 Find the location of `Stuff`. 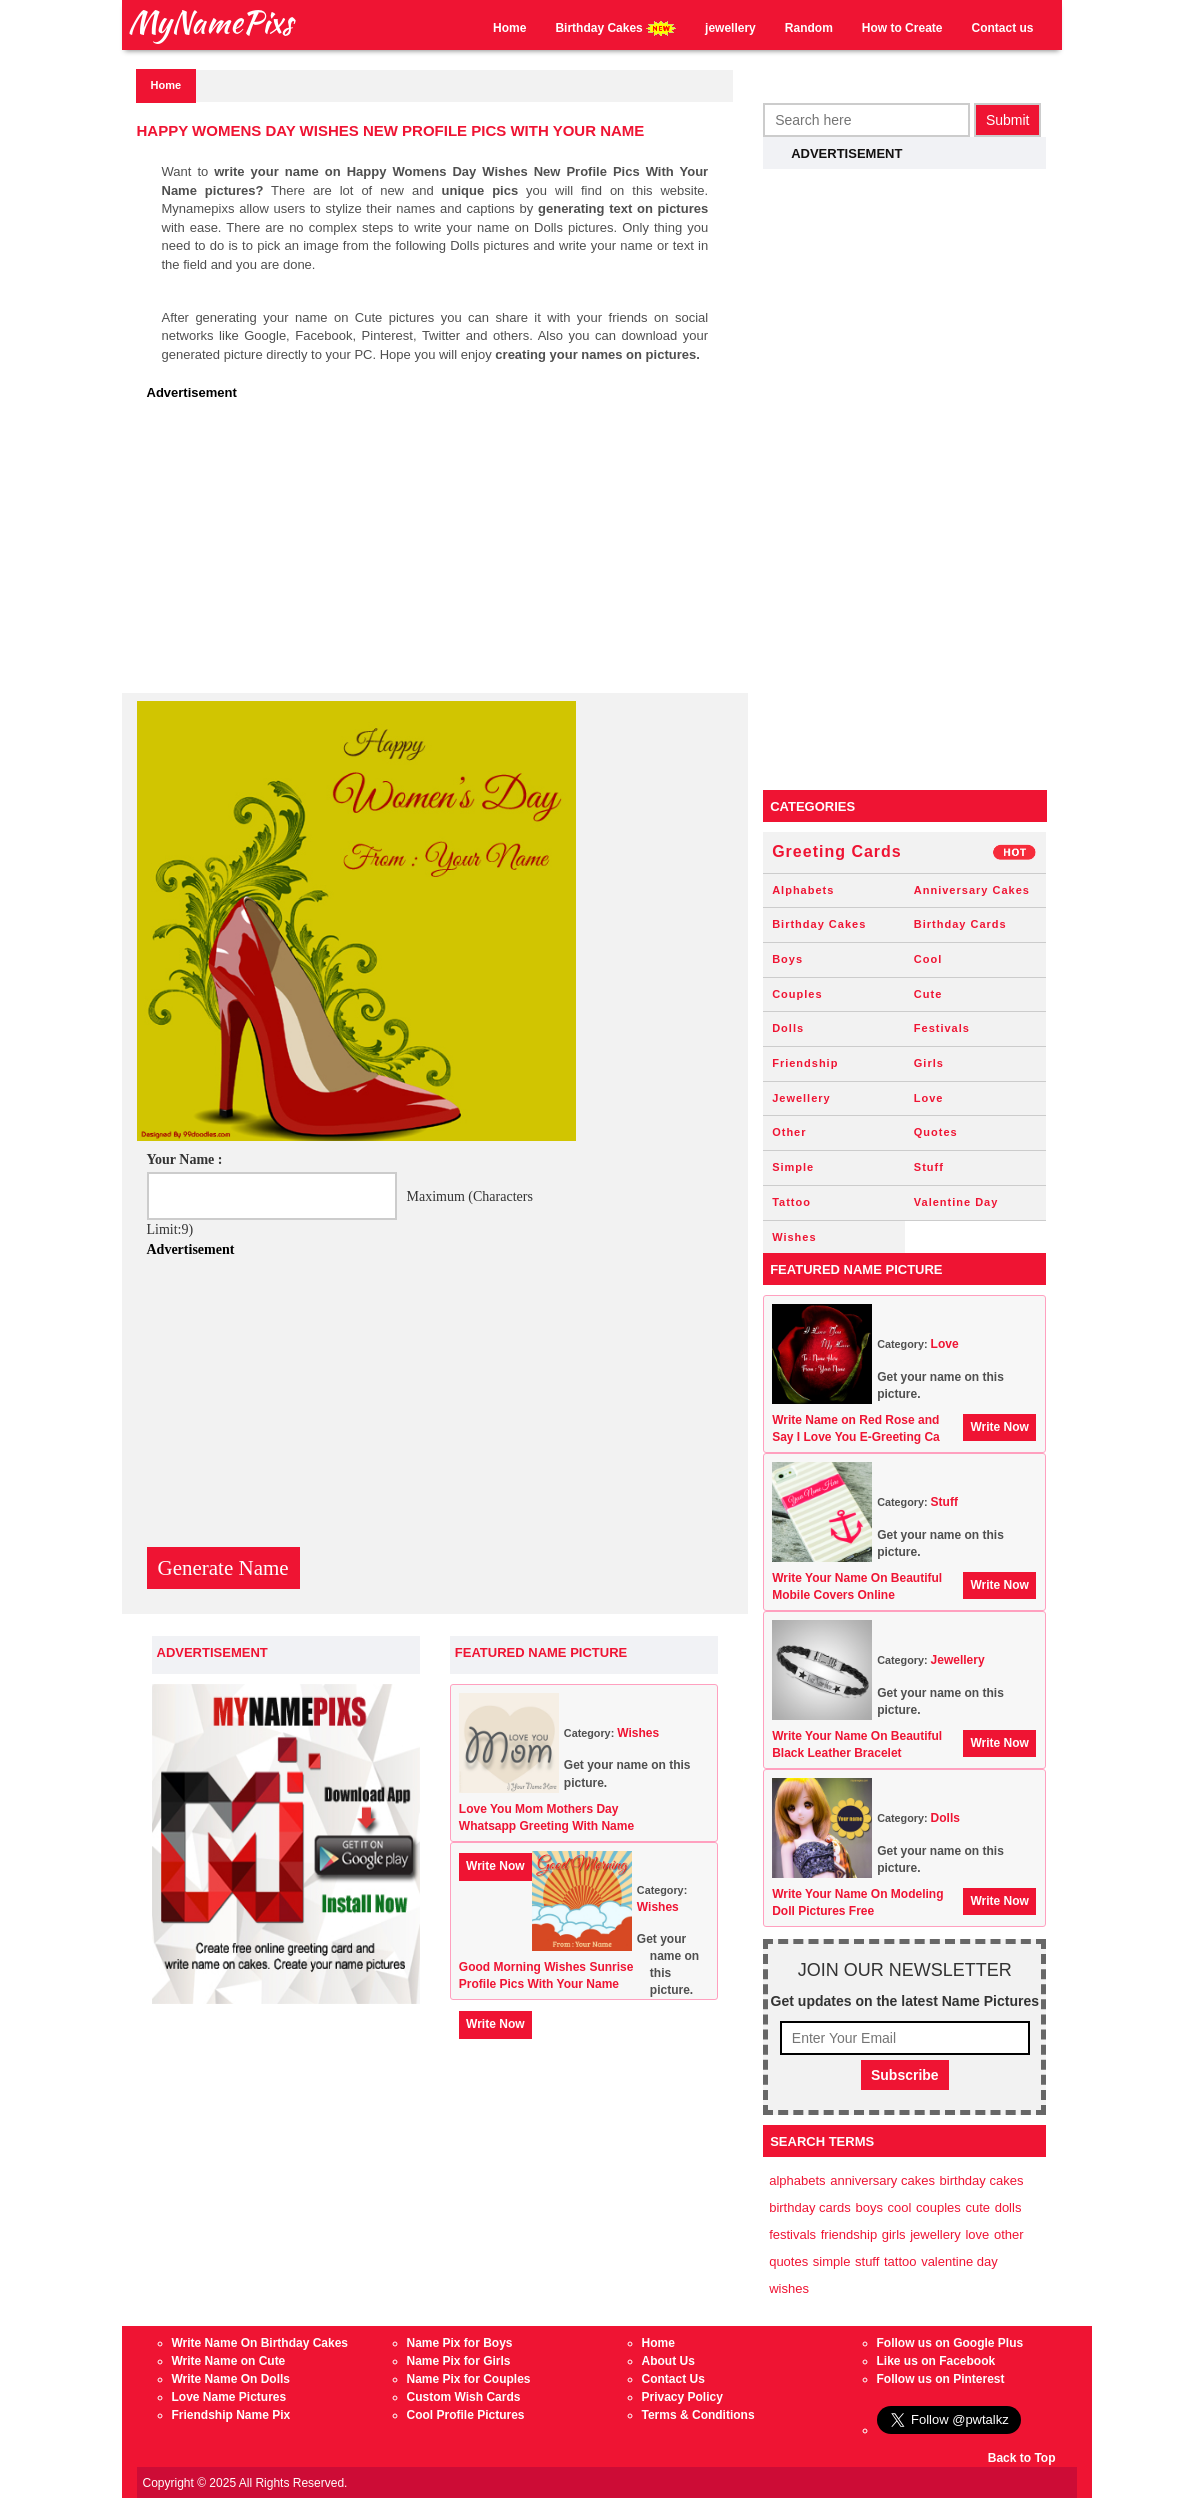

Stuff is located at coordinates (929, 1167).